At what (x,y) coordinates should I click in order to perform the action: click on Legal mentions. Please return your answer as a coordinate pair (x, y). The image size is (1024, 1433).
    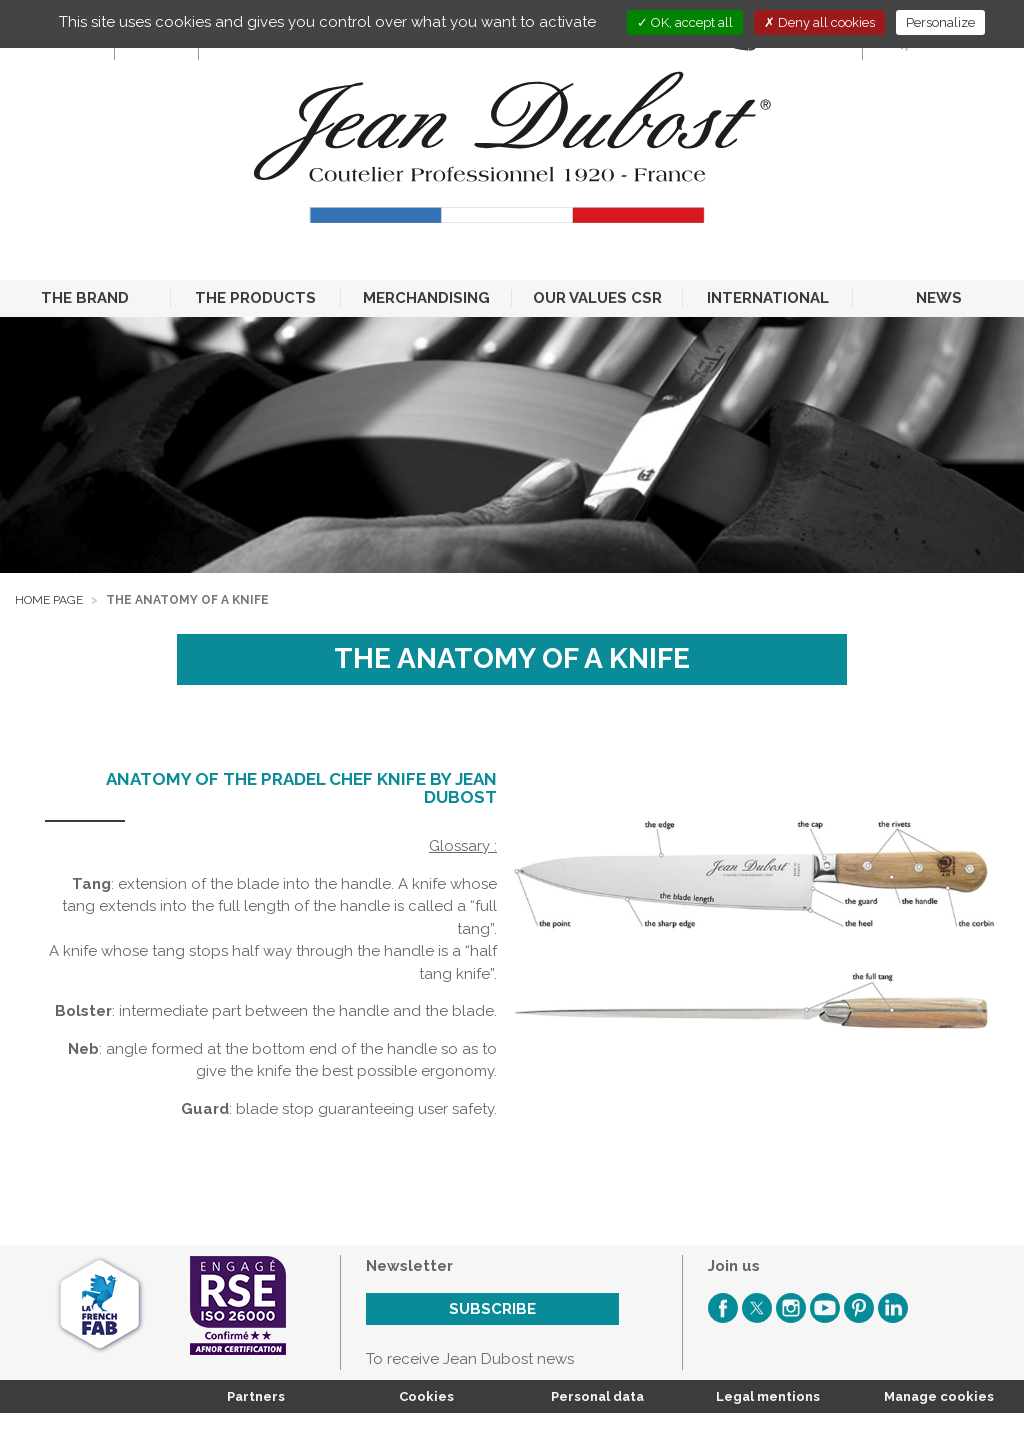
    Looking at the image, I should click on (768, 1396).